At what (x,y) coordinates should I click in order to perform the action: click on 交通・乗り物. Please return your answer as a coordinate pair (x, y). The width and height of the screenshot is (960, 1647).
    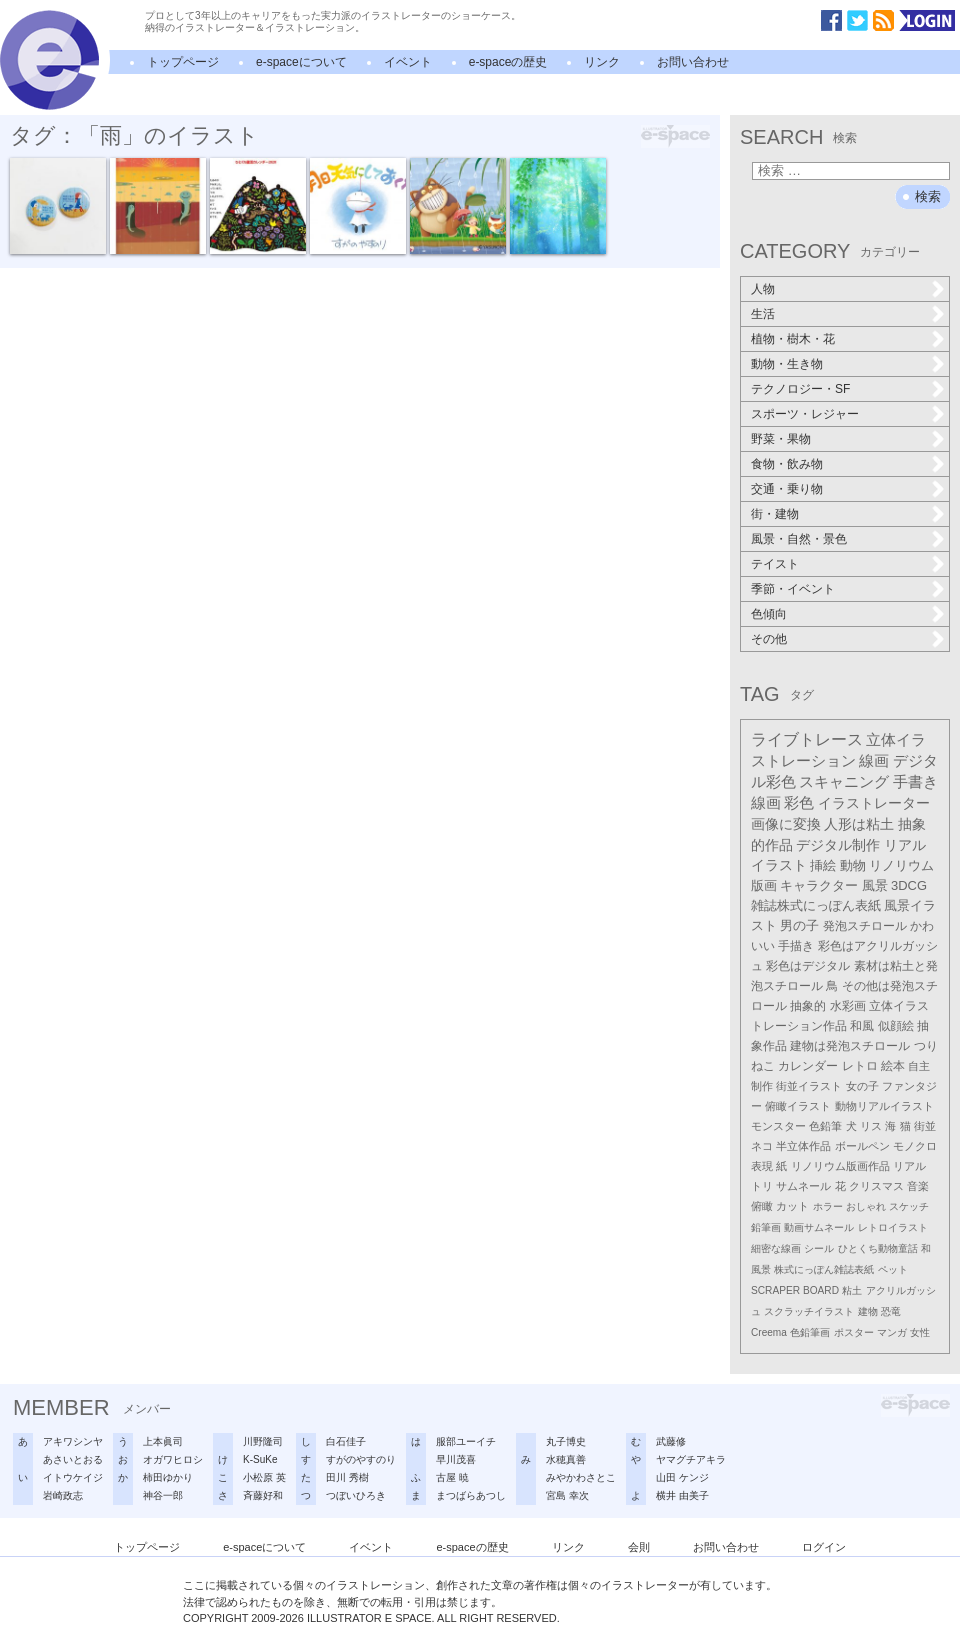
    Looking at the image, I should click on (787, 489).